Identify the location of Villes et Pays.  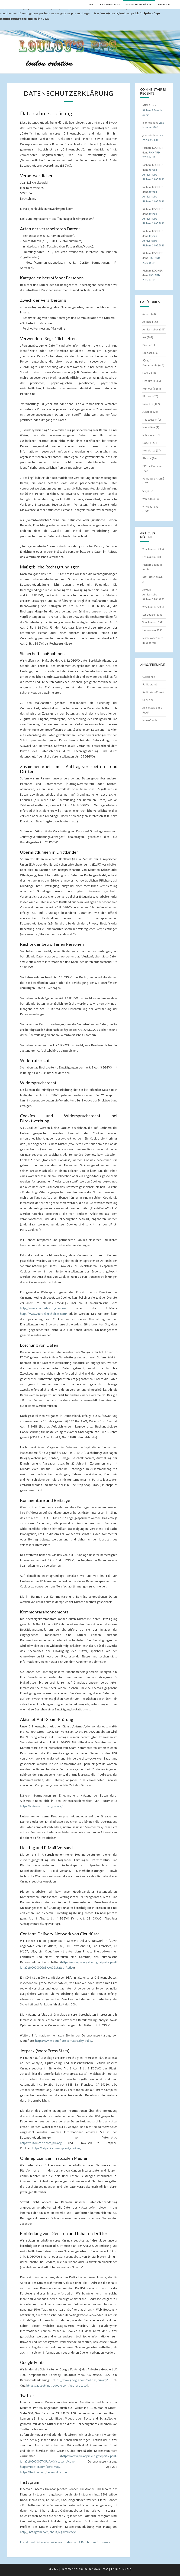
(150, 506).